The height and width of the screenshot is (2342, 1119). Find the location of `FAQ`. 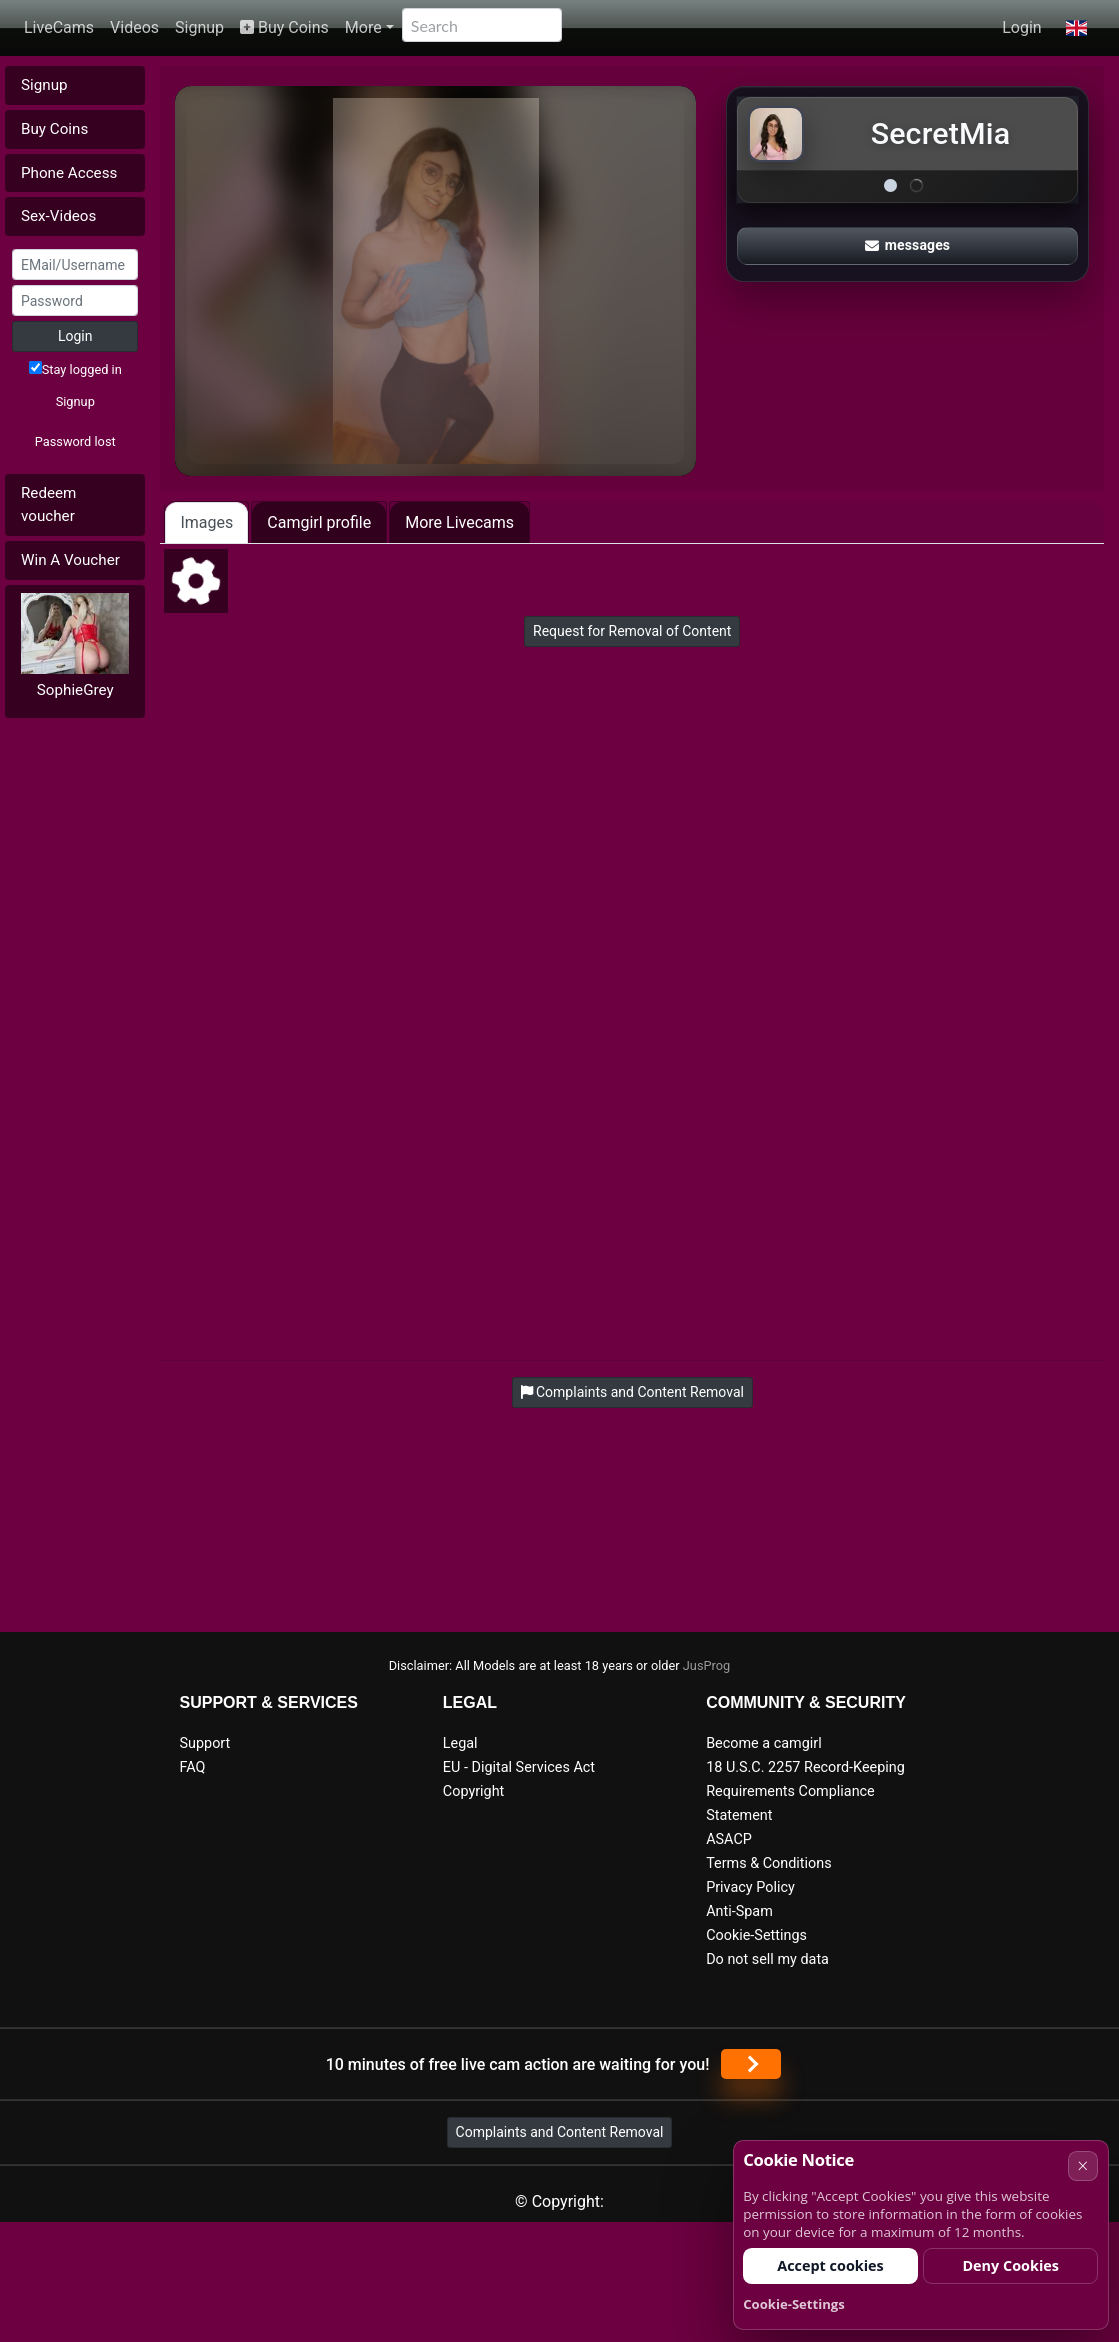

FAQ is located at coordinates (193, 1767).